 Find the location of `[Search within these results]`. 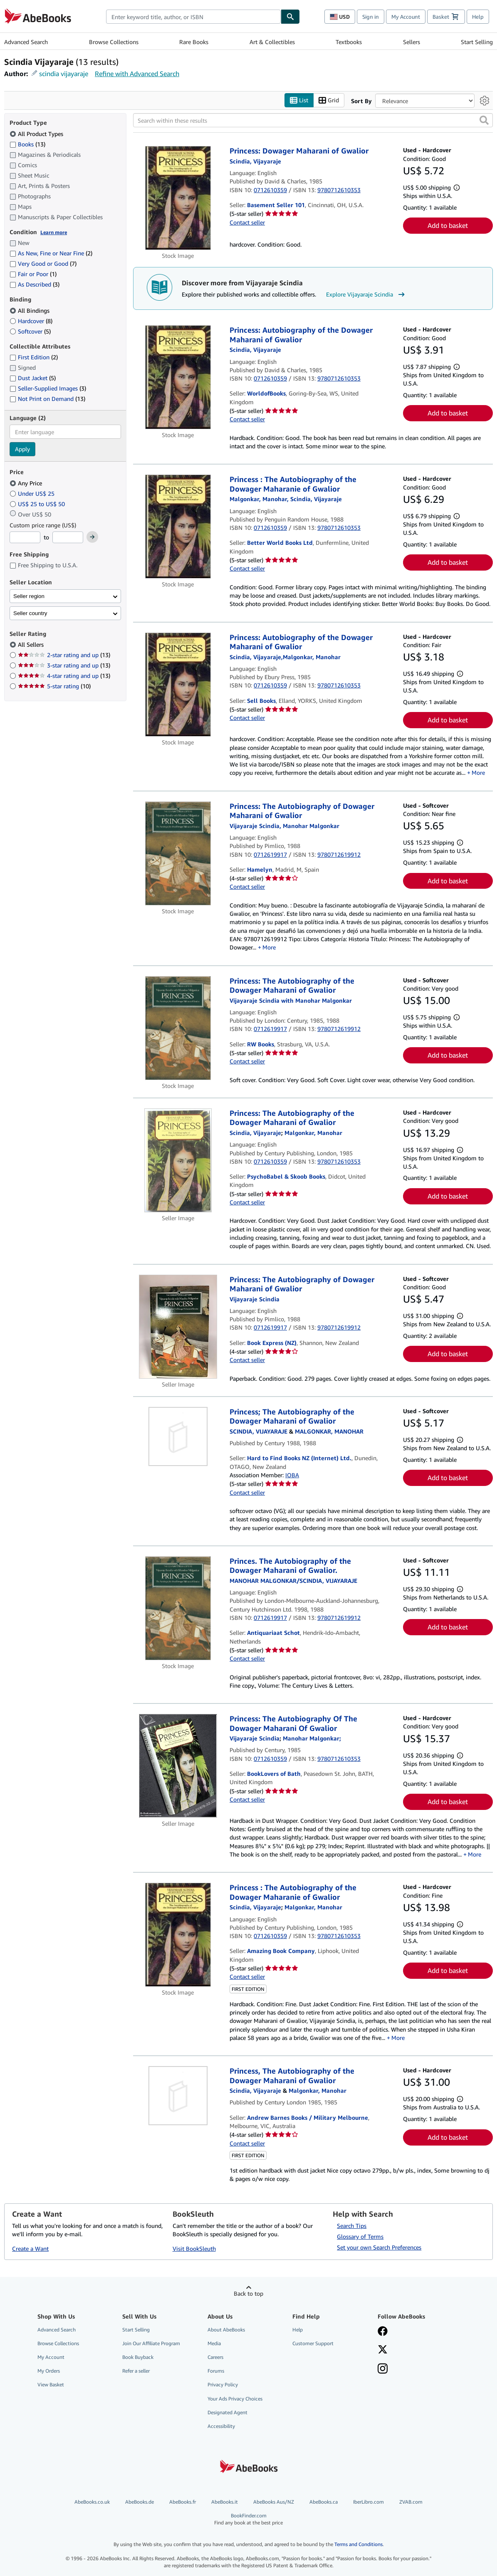

[Search within these results] is located at coordinates (313, 121).